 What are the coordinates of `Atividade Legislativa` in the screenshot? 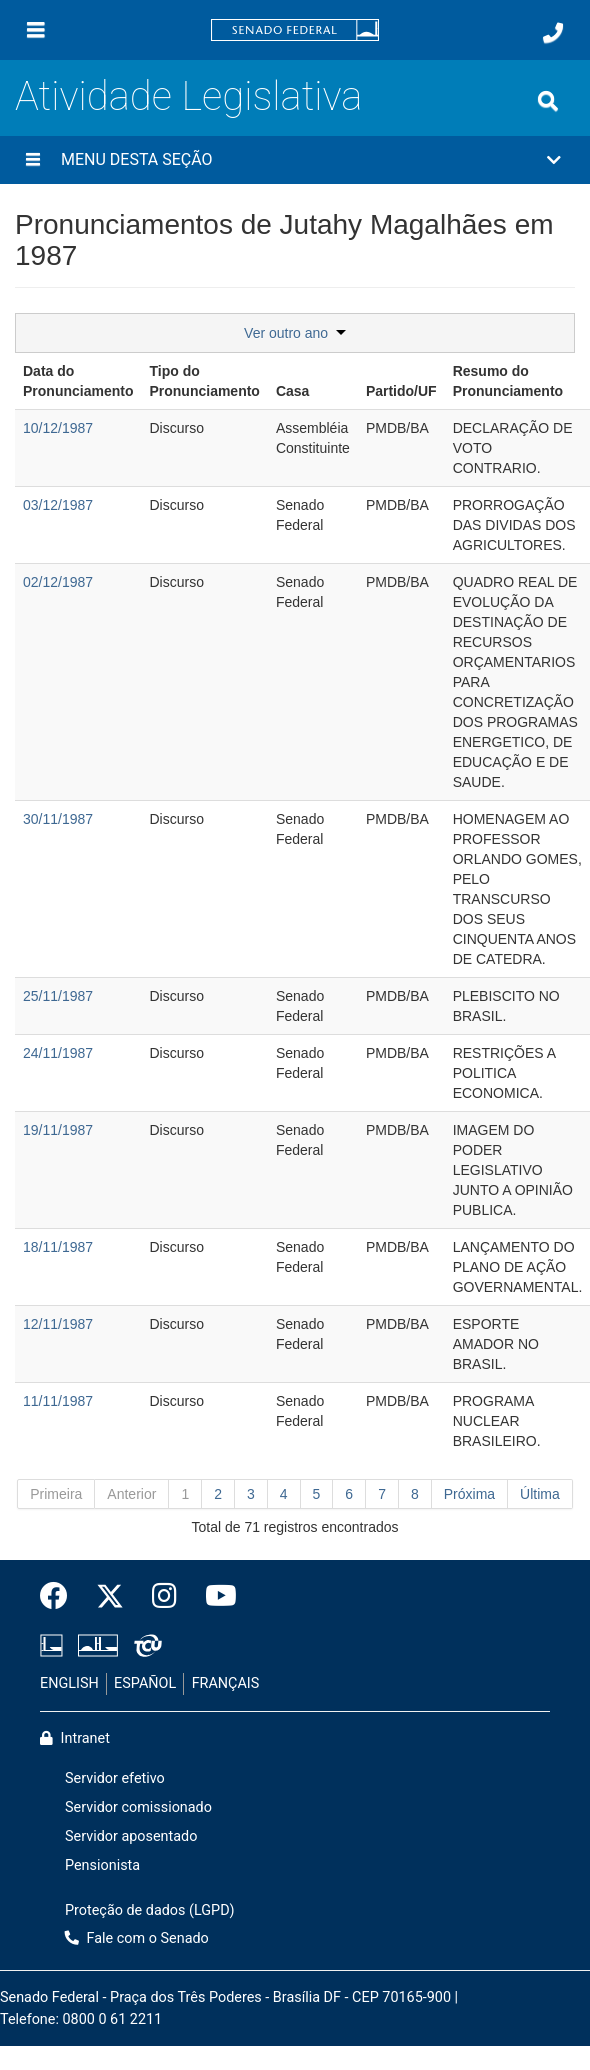 It's located at (188, 96).